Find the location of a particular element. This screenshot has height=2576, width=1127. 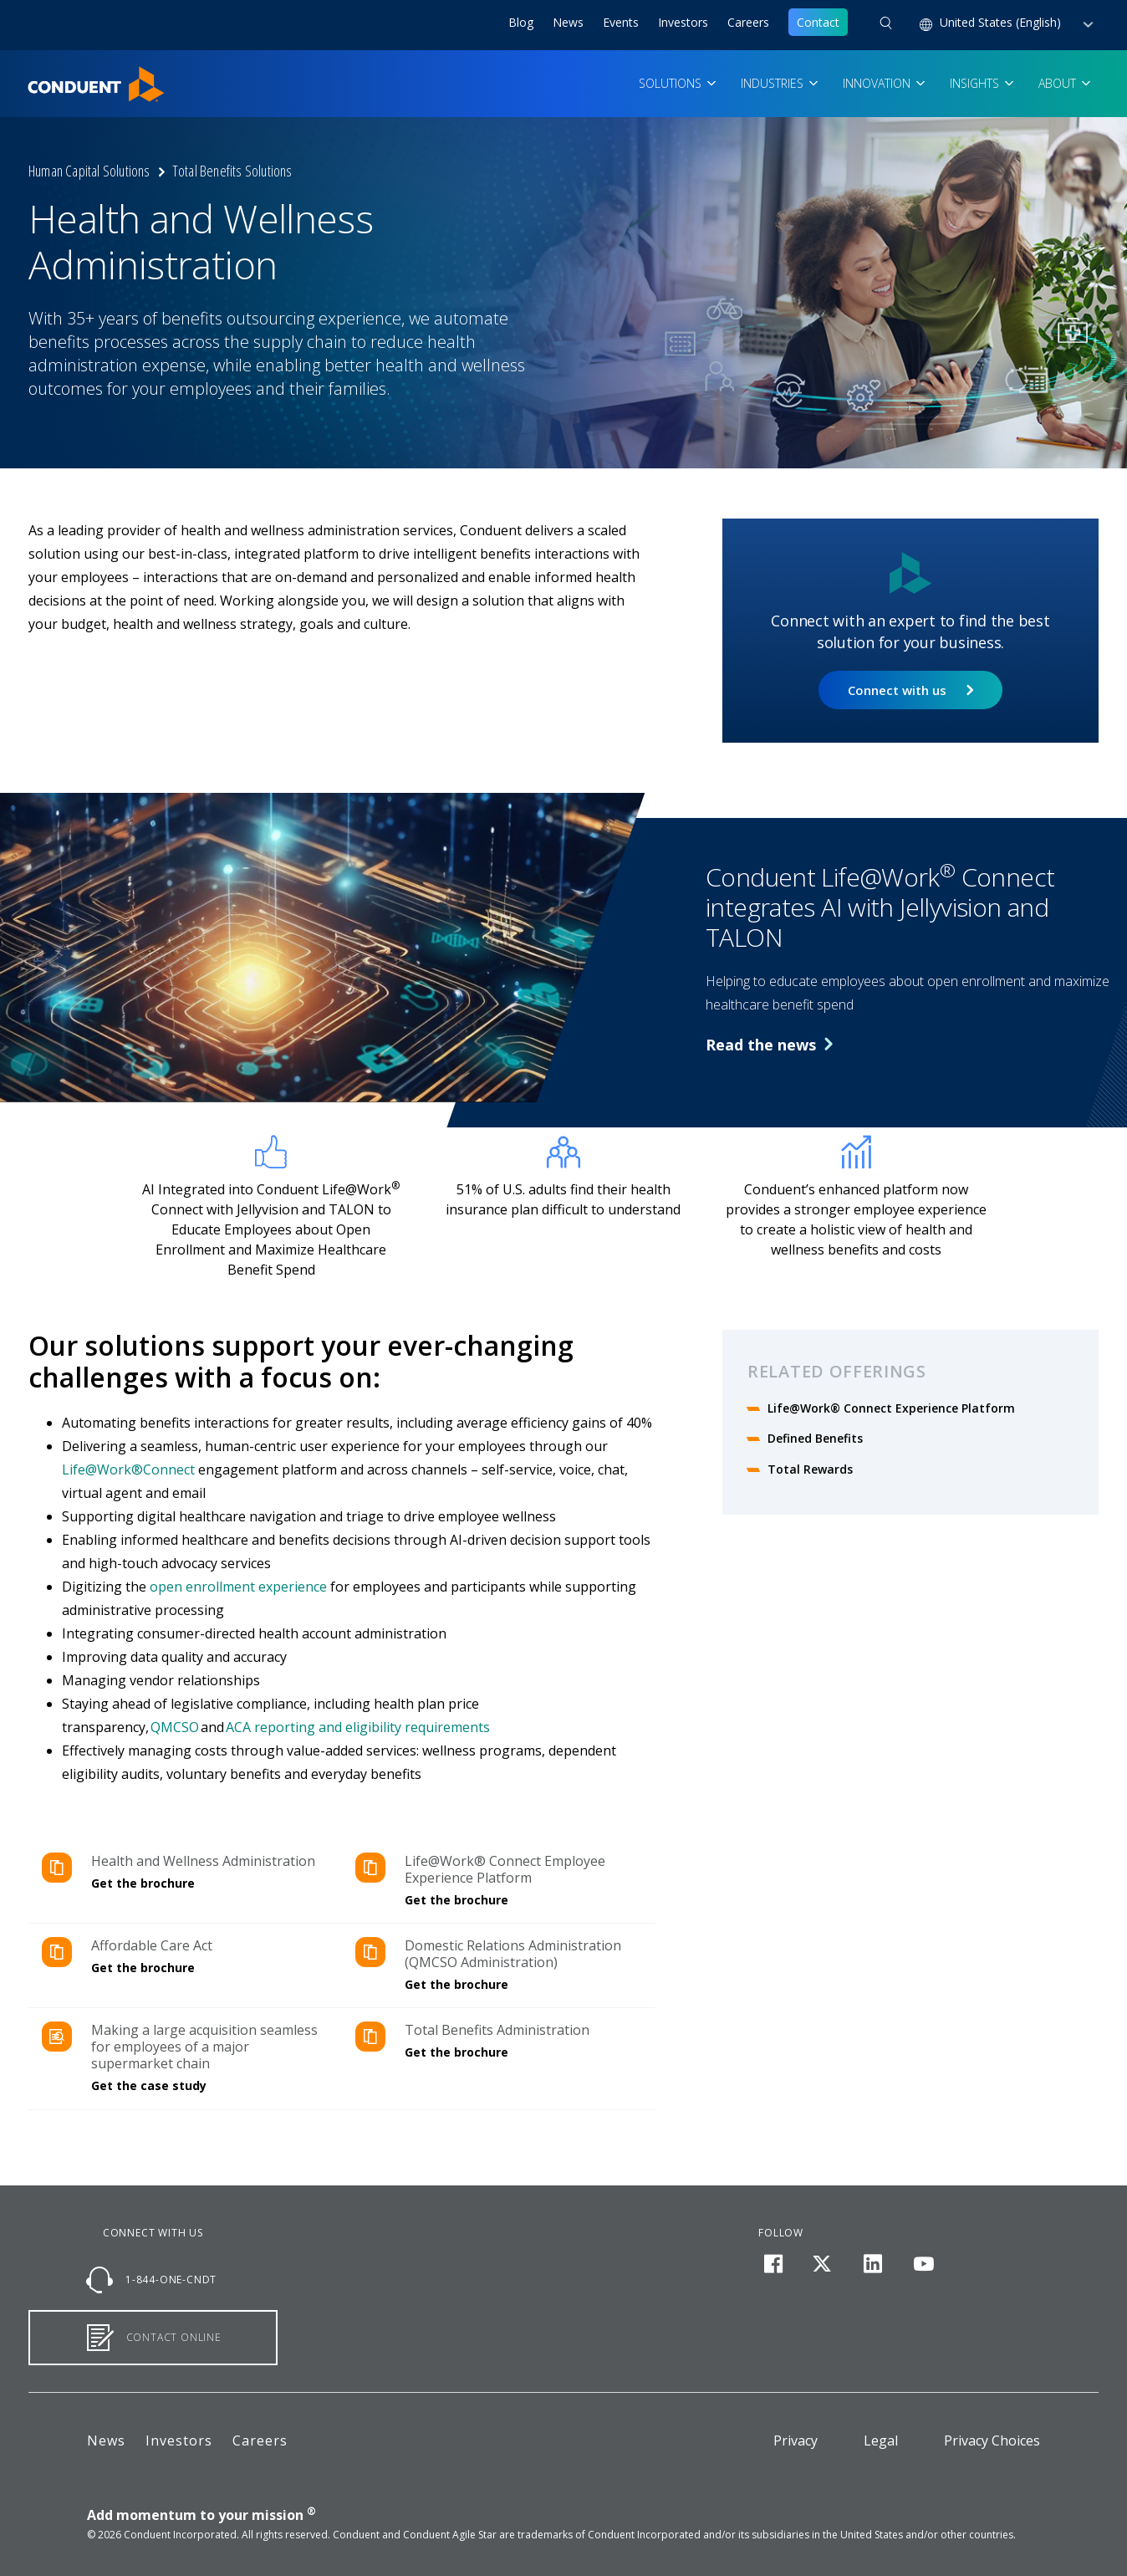

Read the news is located at coordinates (769, 1045).